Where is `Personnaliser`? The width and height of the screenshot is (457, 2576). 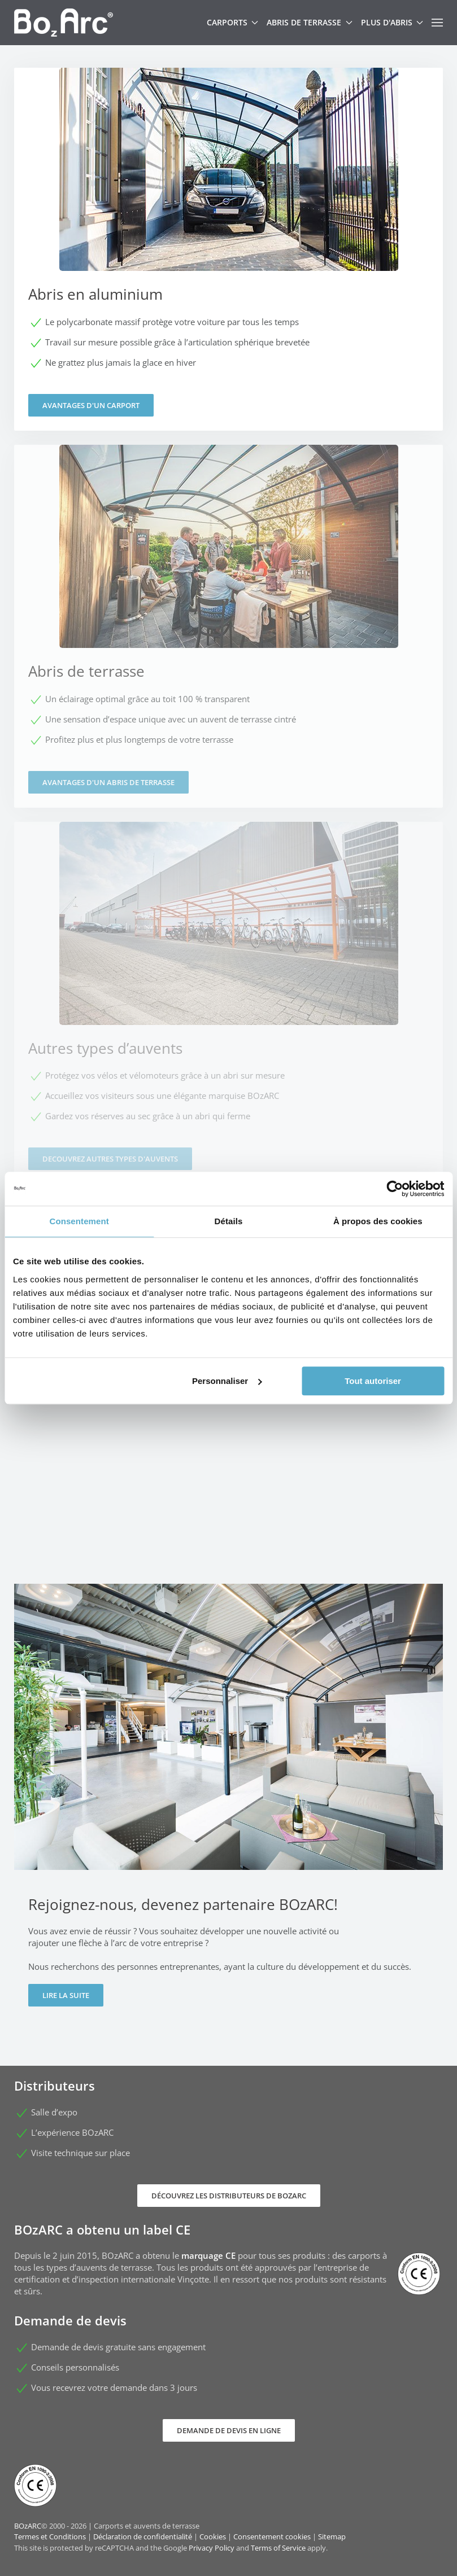
Personnaliser is located at coordinates (227, 1381).